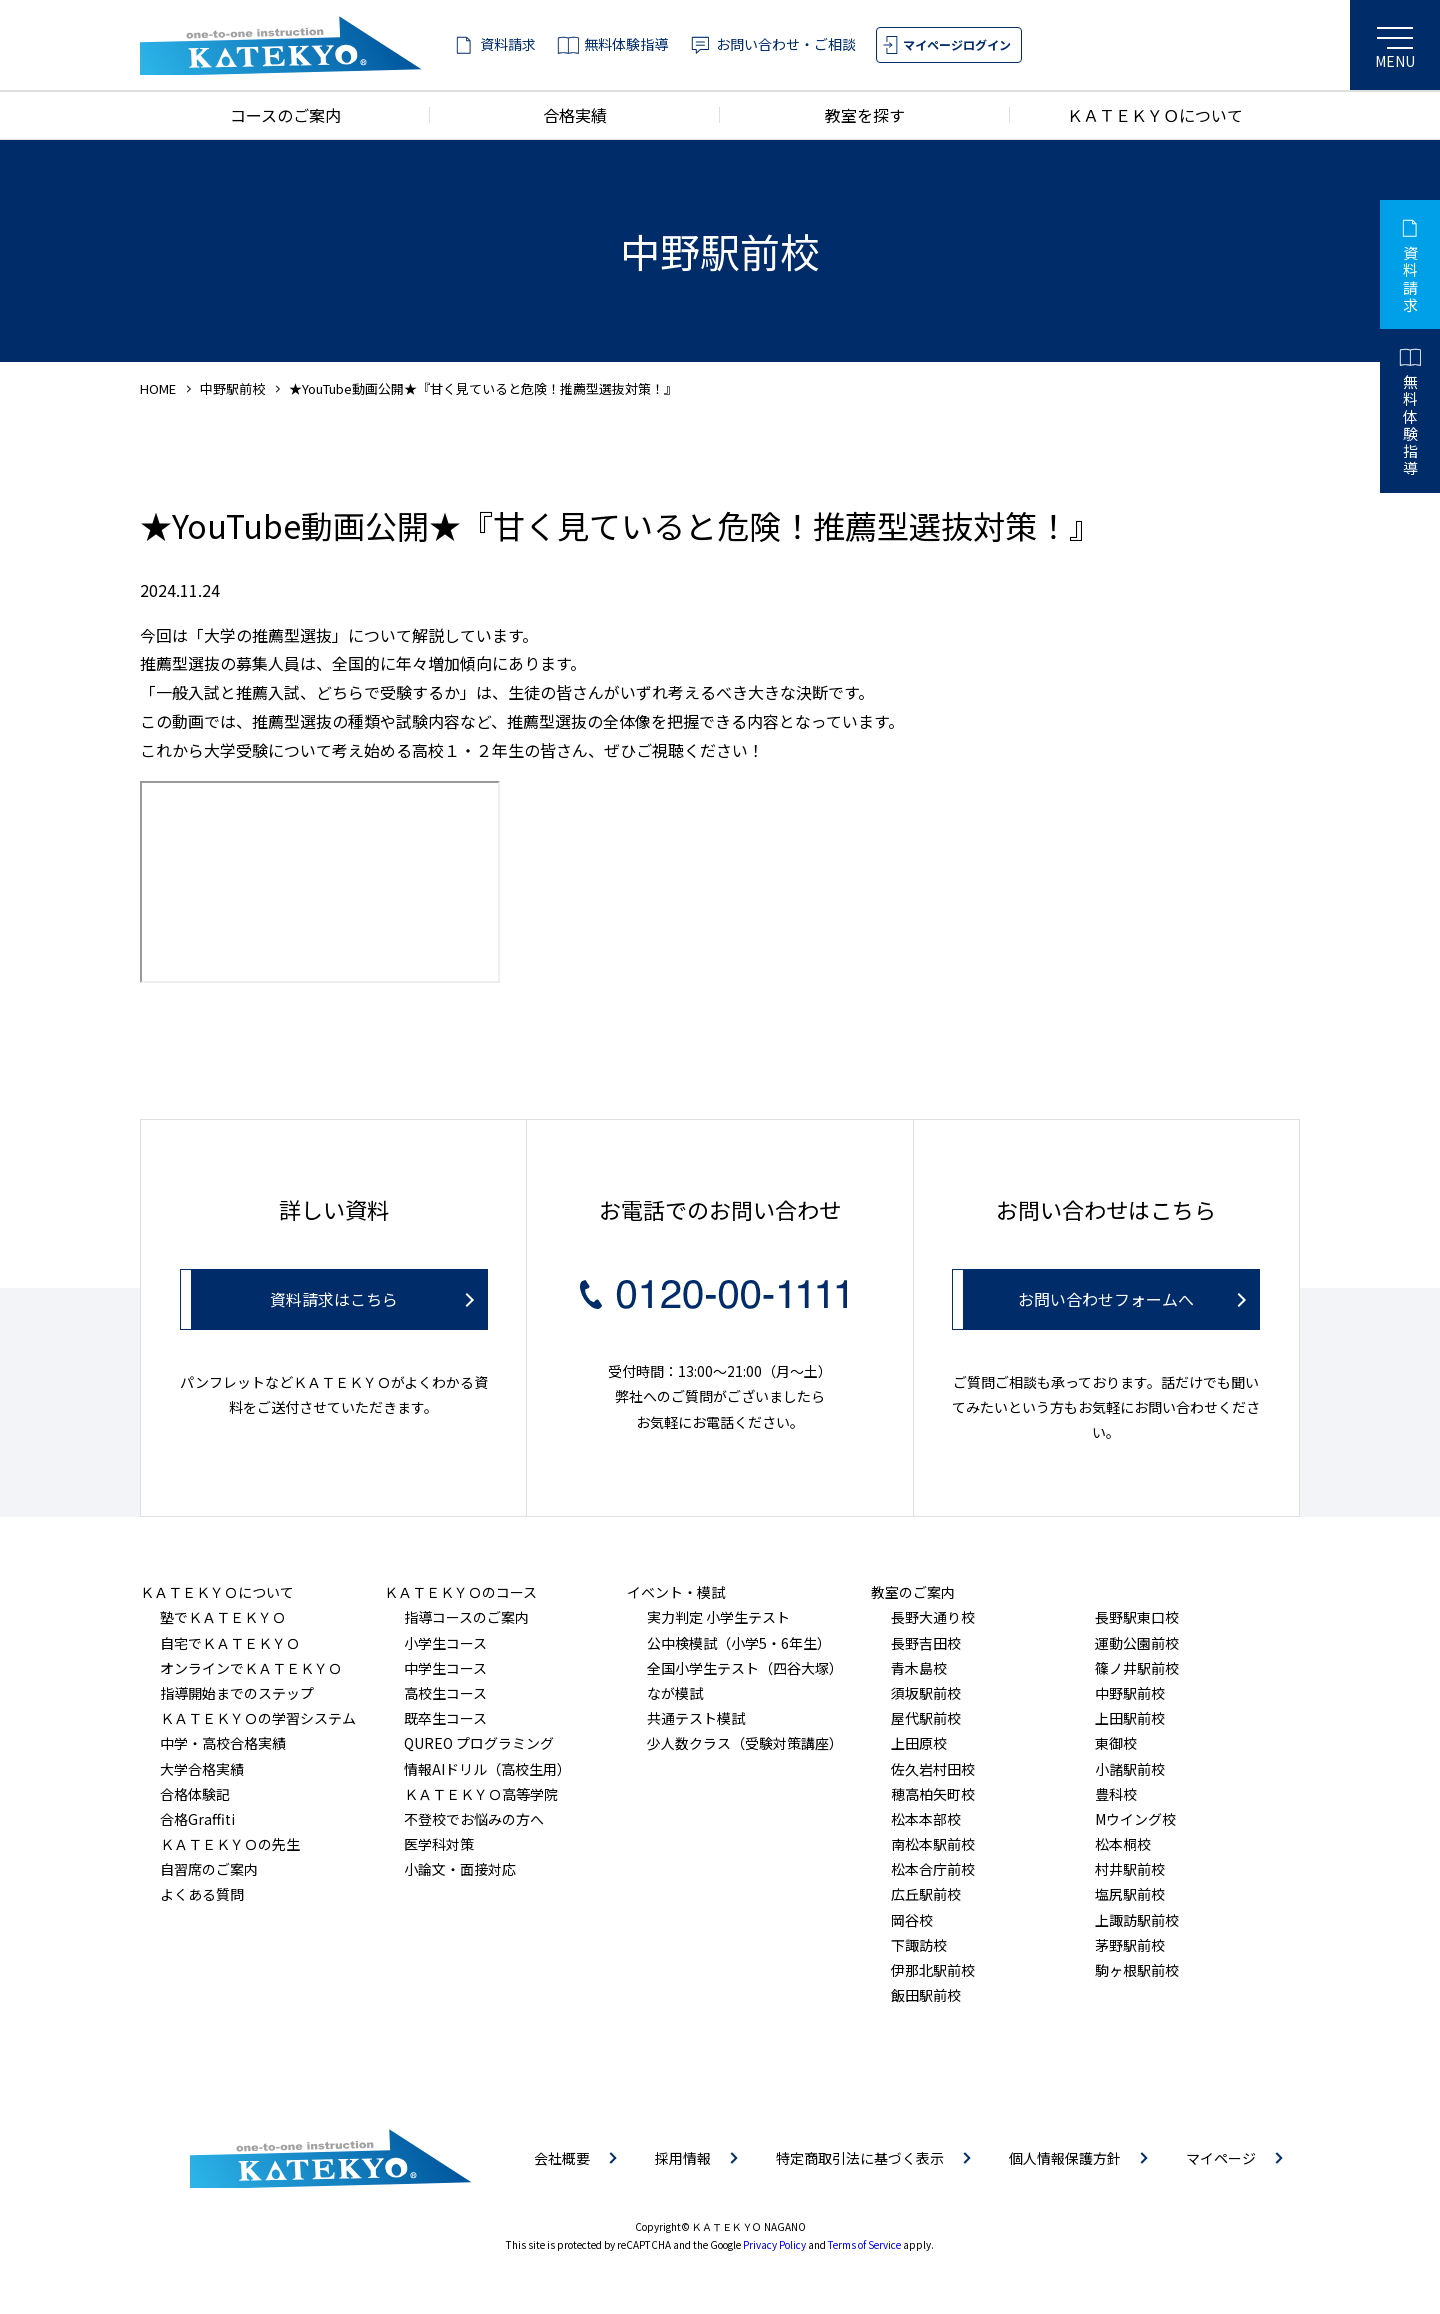  What do you see at coordinates (158, 388) in the screenshot?
I see `HOME` at bounding box center [158, 388].